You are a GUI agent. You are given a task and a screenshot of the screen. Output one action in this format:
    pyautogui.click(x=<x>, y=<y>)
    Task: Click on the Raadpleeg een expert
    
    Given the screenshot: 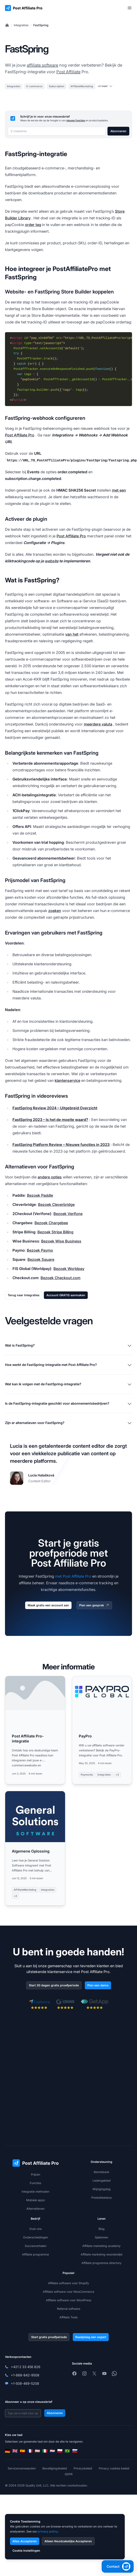 What is the action you would take?
    pyautogui.click(x=90, y=2286)
    